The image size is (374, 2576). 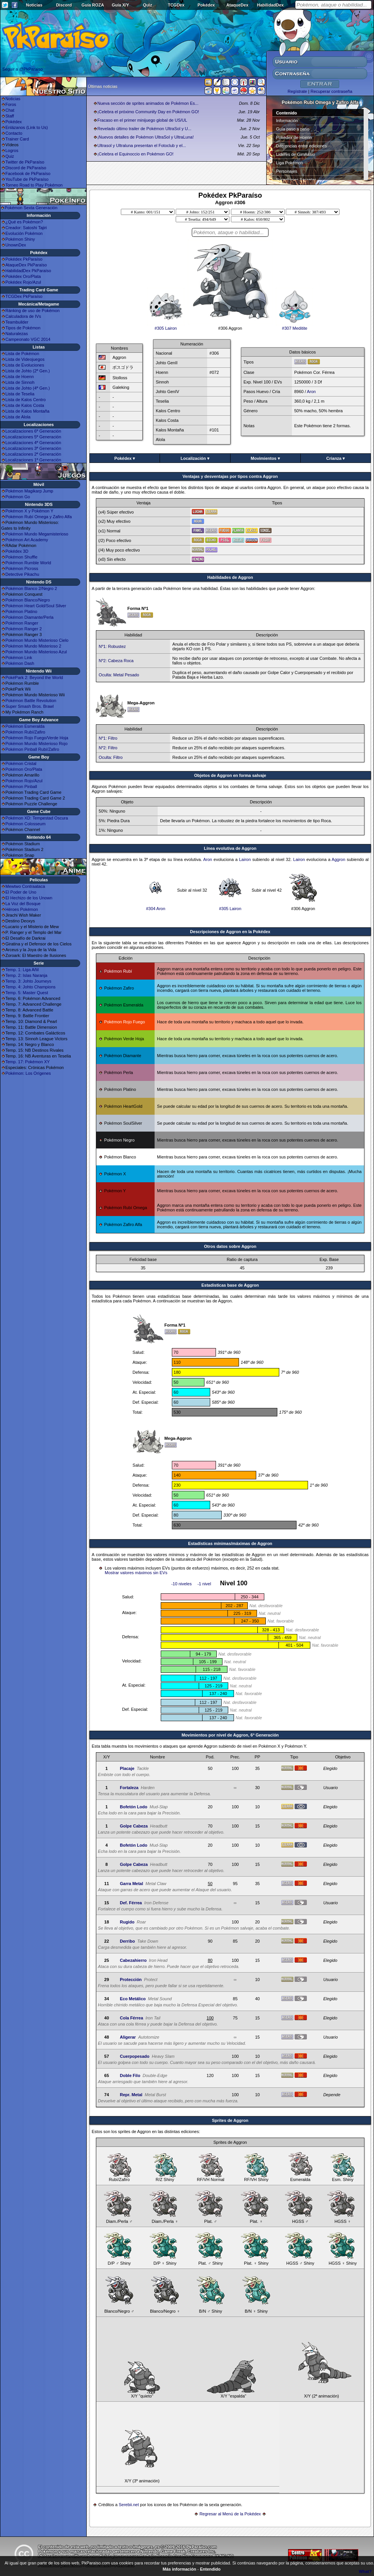 I want to click on Localizaciones 1ª Generación, so click(x=33, y=460).